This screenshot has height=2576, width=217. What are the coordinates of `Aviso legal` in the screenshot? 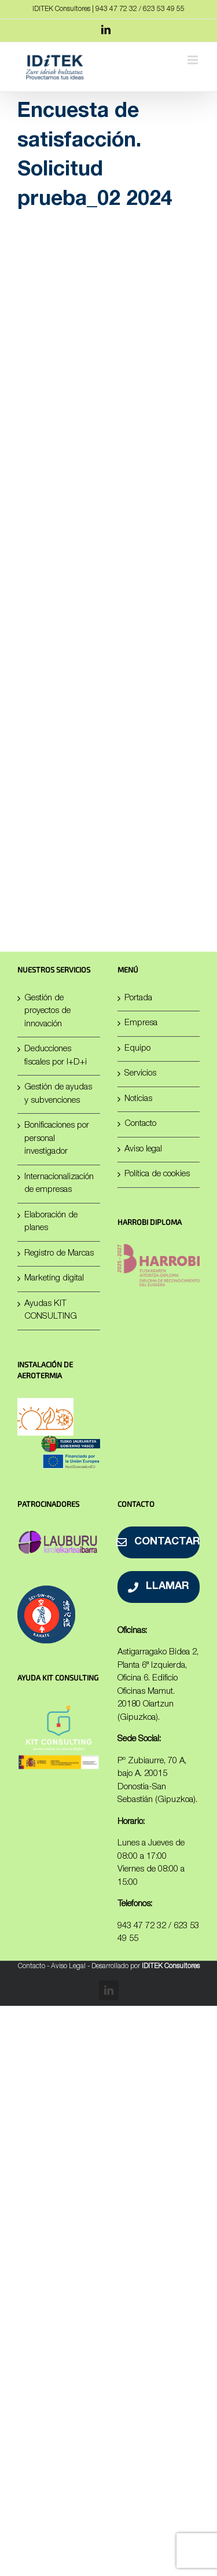 It's located at (143, 1149).